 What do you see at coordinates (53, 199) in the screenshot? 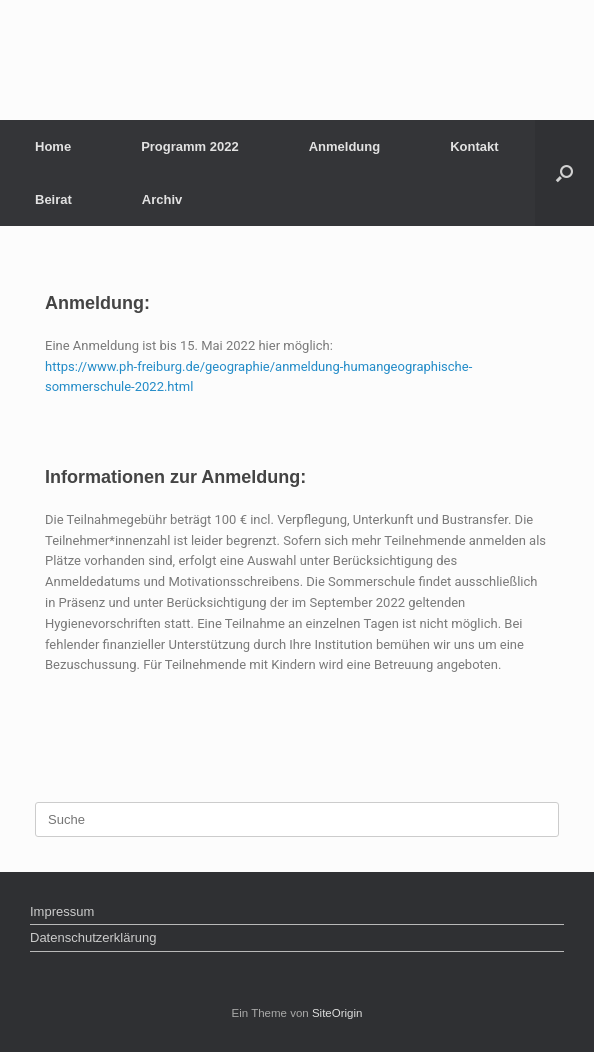
I see `Beirat` at bounding box center [53, 199].